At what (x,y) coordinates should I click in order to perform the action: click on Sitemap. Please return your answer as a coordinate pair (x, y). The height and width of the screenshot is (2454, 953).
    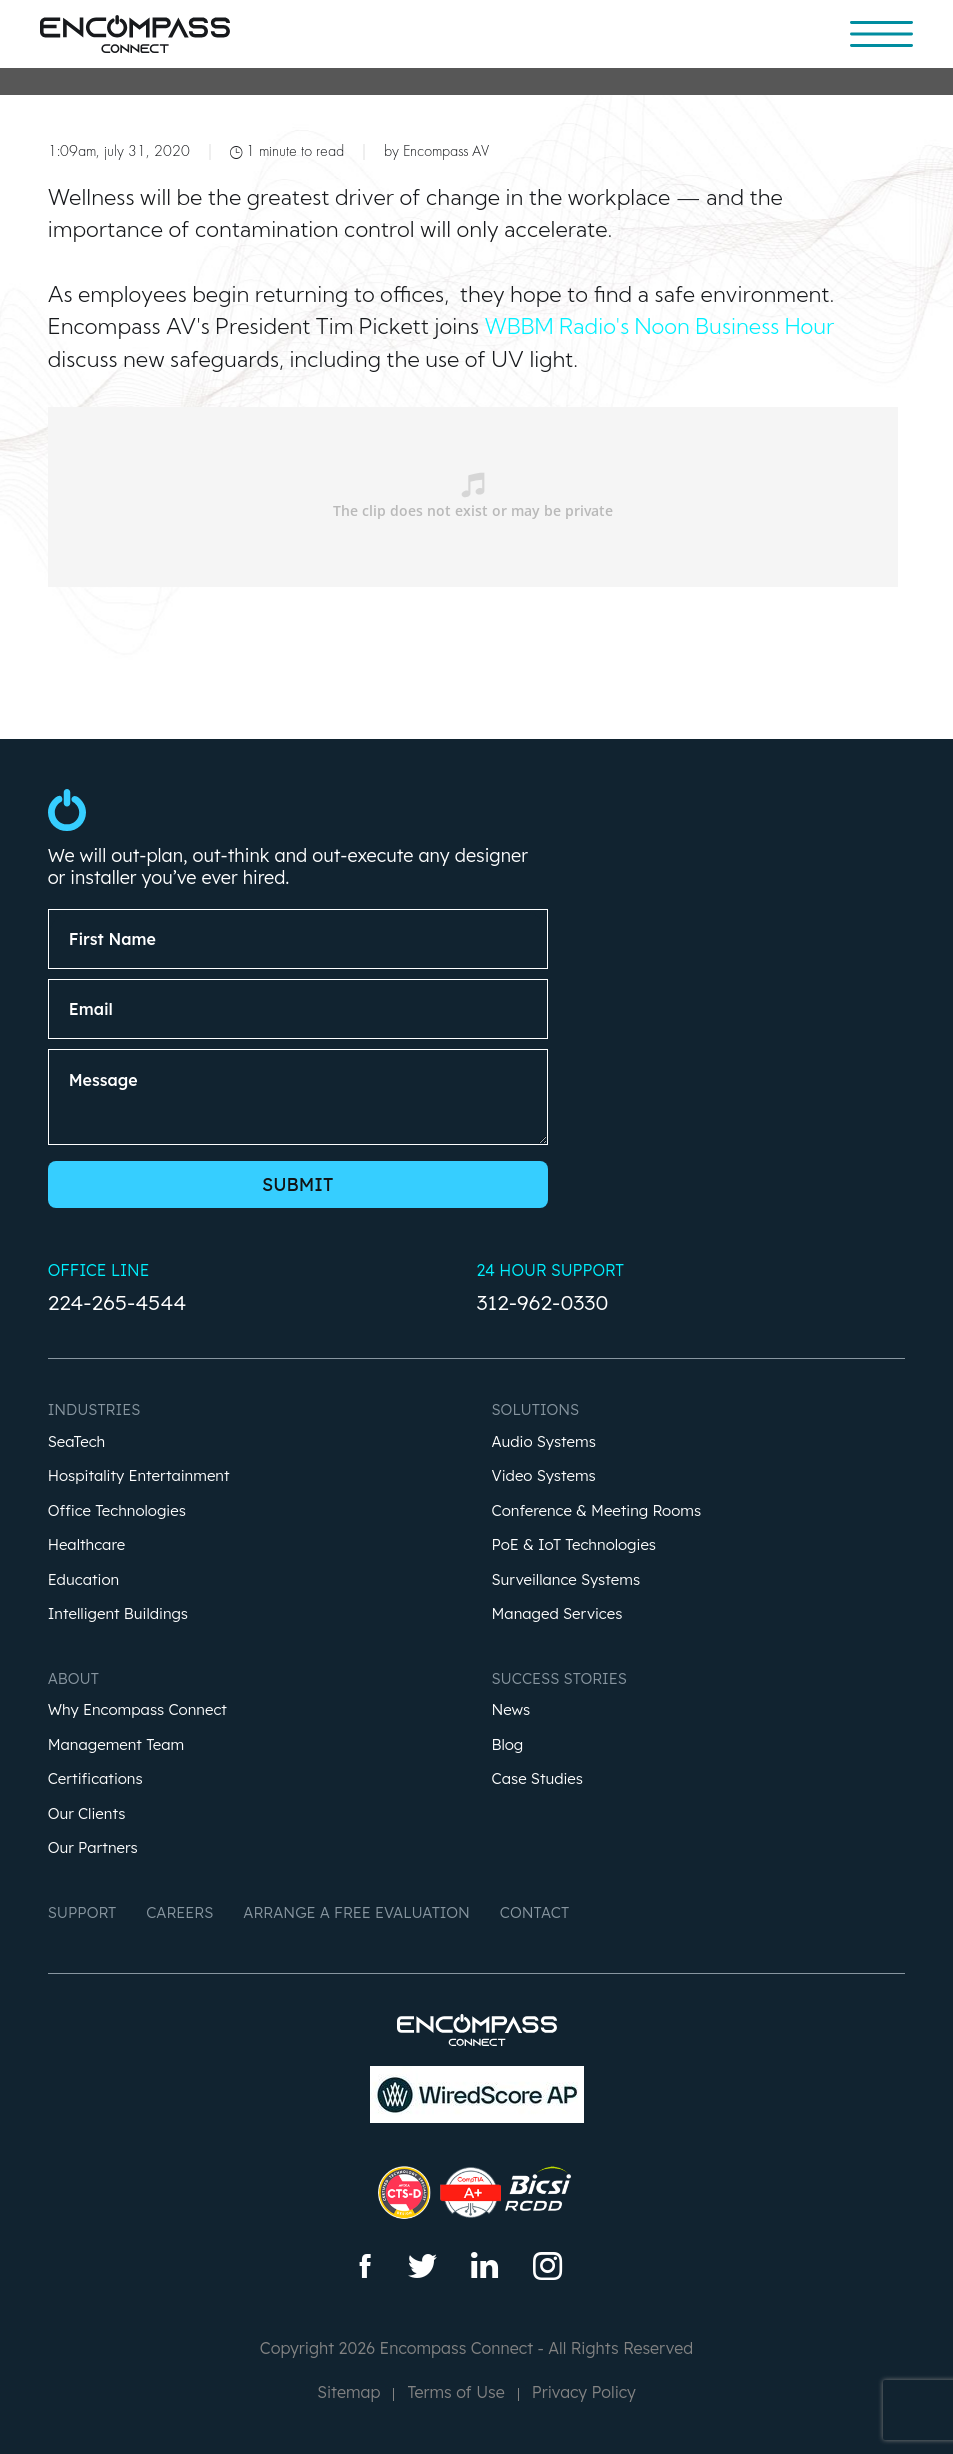
    Looking at the image, I should click on (348, 2392).